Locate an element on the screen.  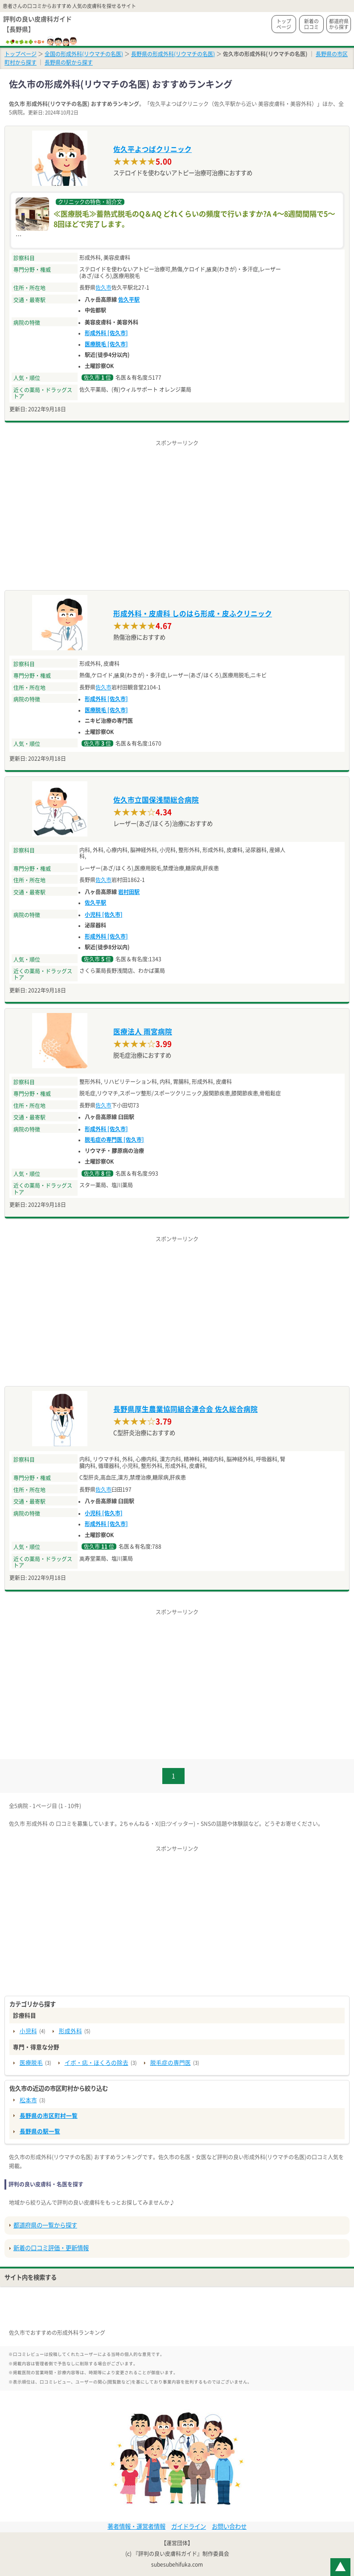
[Advertisement] is located at coordinates (177, 509).